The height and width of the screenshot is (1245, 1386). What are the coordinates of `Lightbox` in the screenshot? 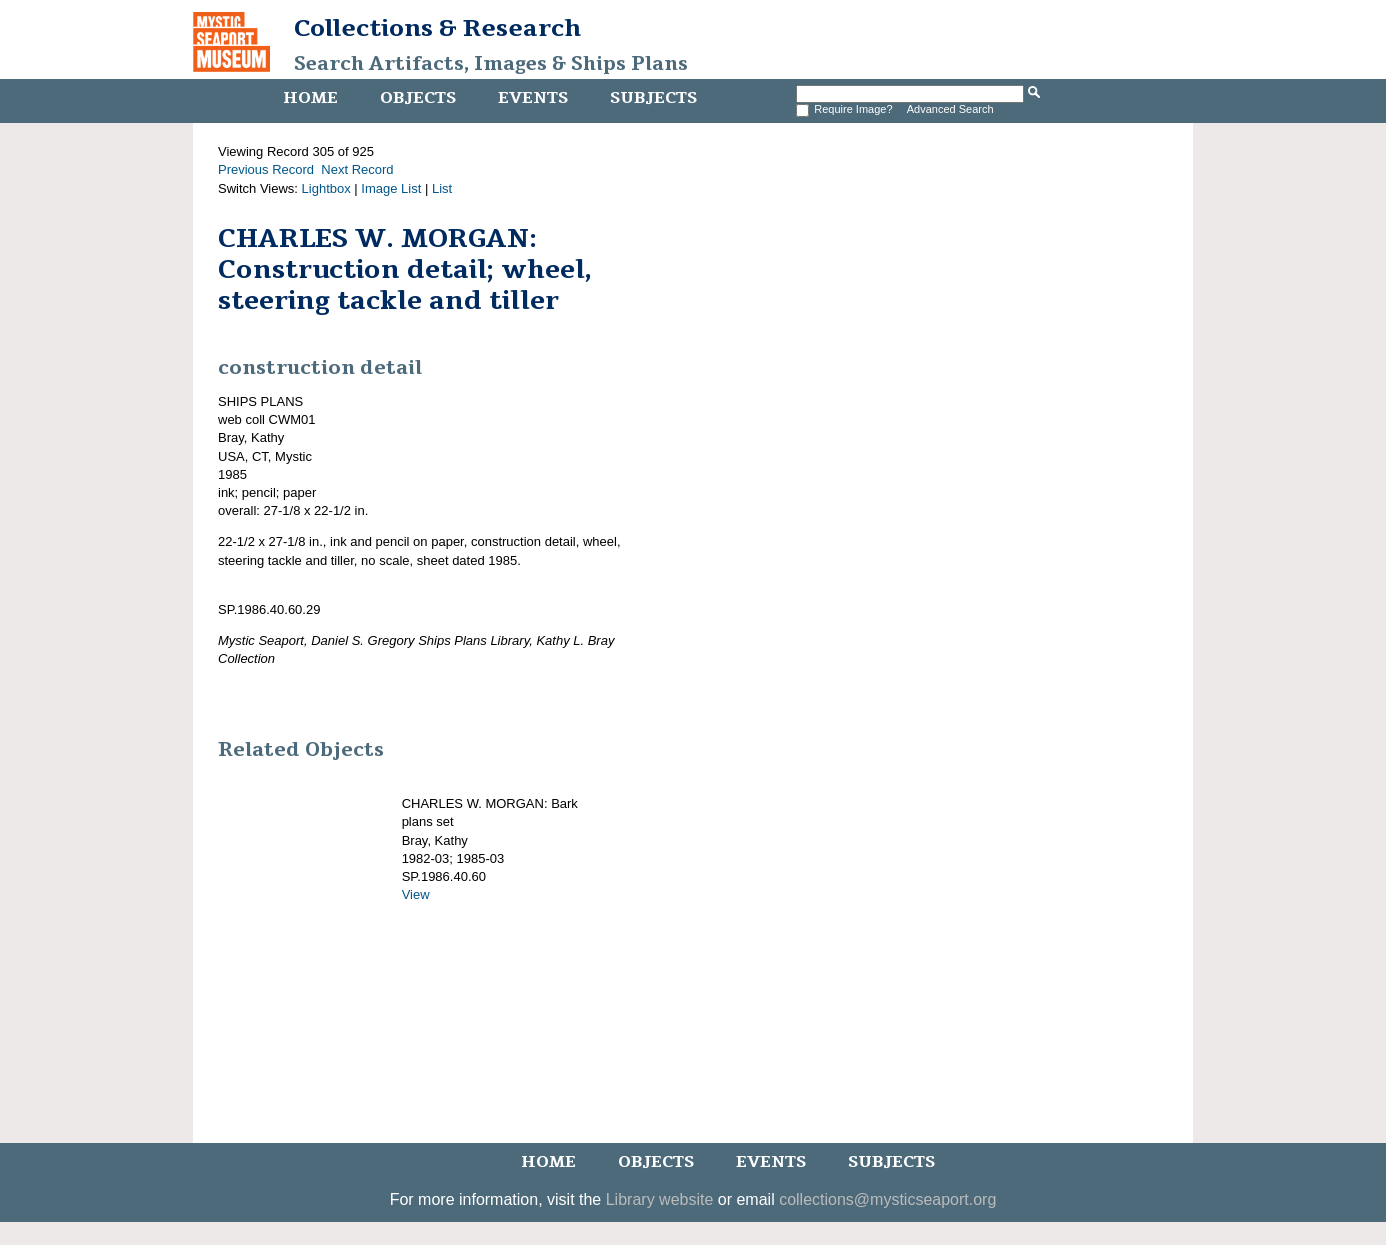 It's located at (326, 188).